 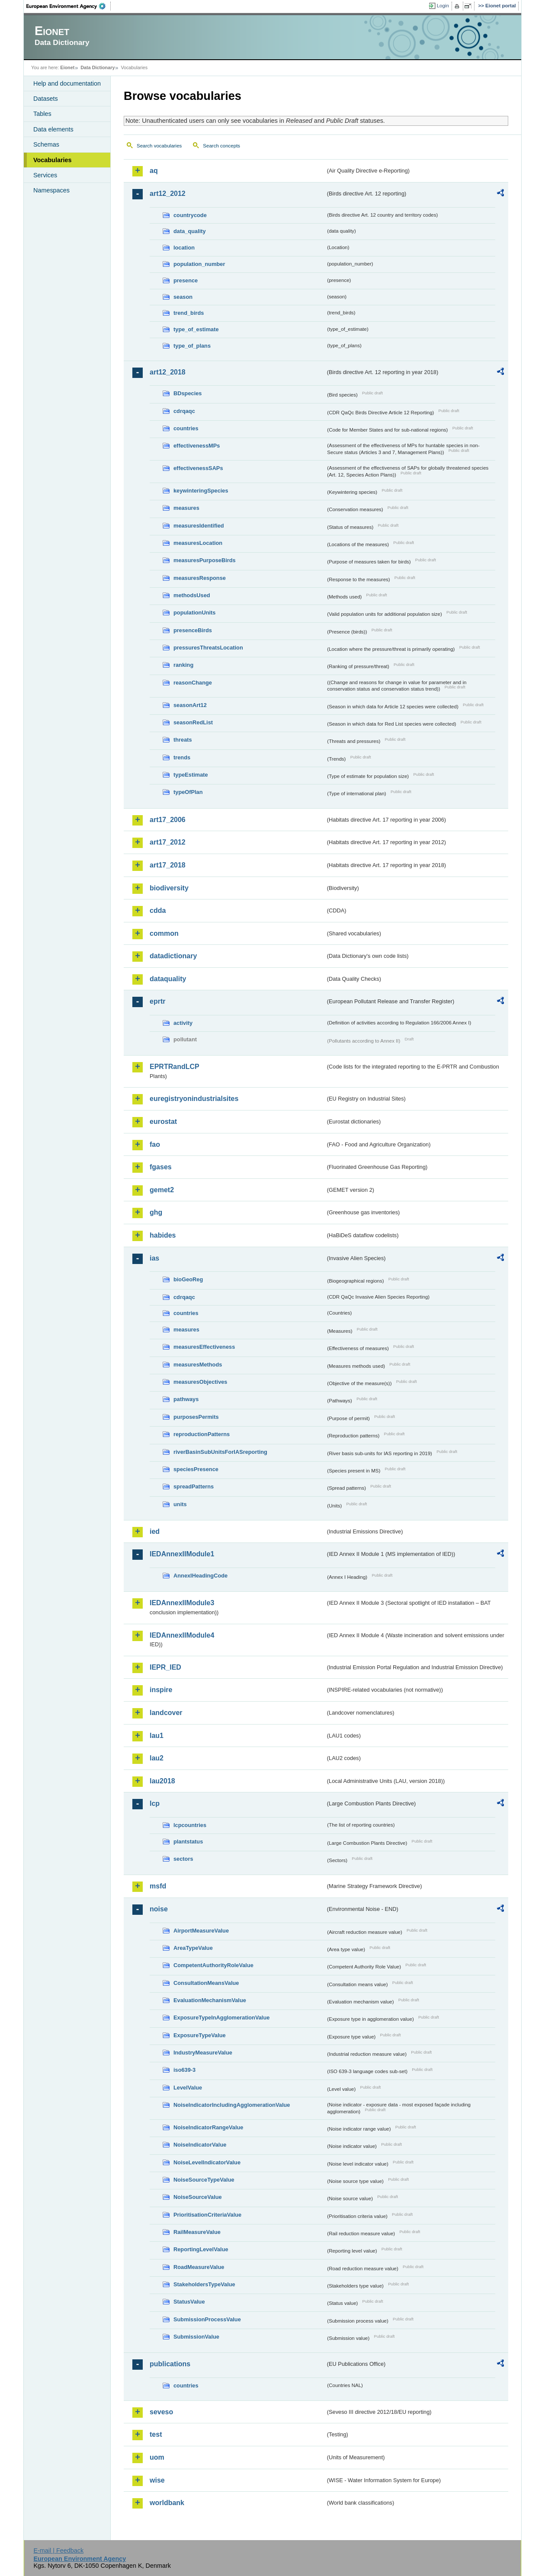 I want to click on Tables, so click(x=42, y=113).